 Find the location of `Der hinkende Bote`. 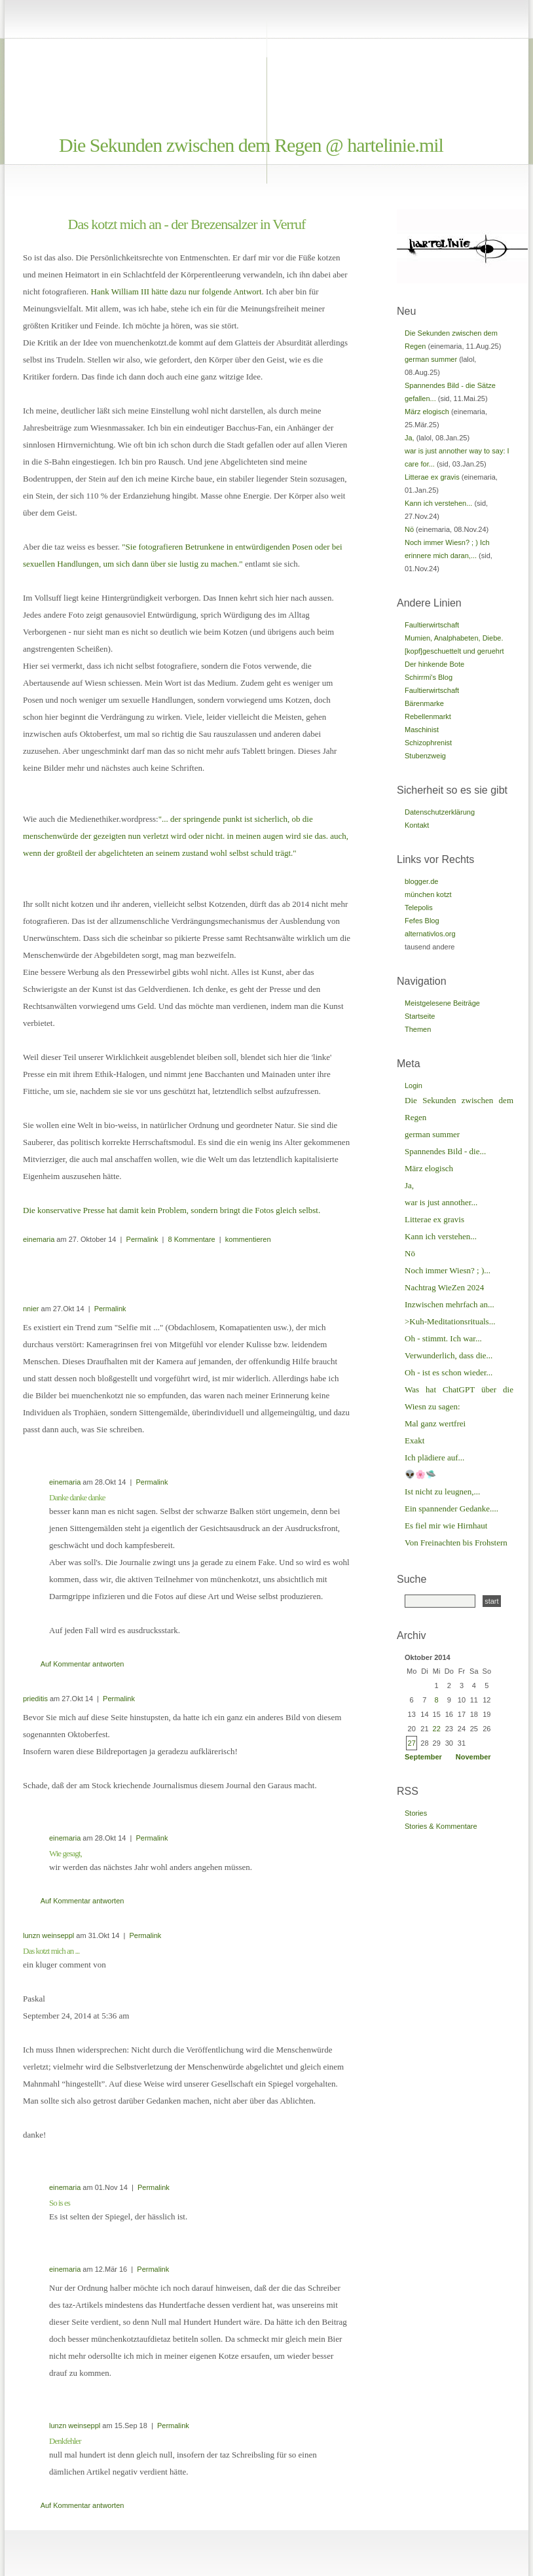

Der hinkende Bote is located at coordinates (434, 664).